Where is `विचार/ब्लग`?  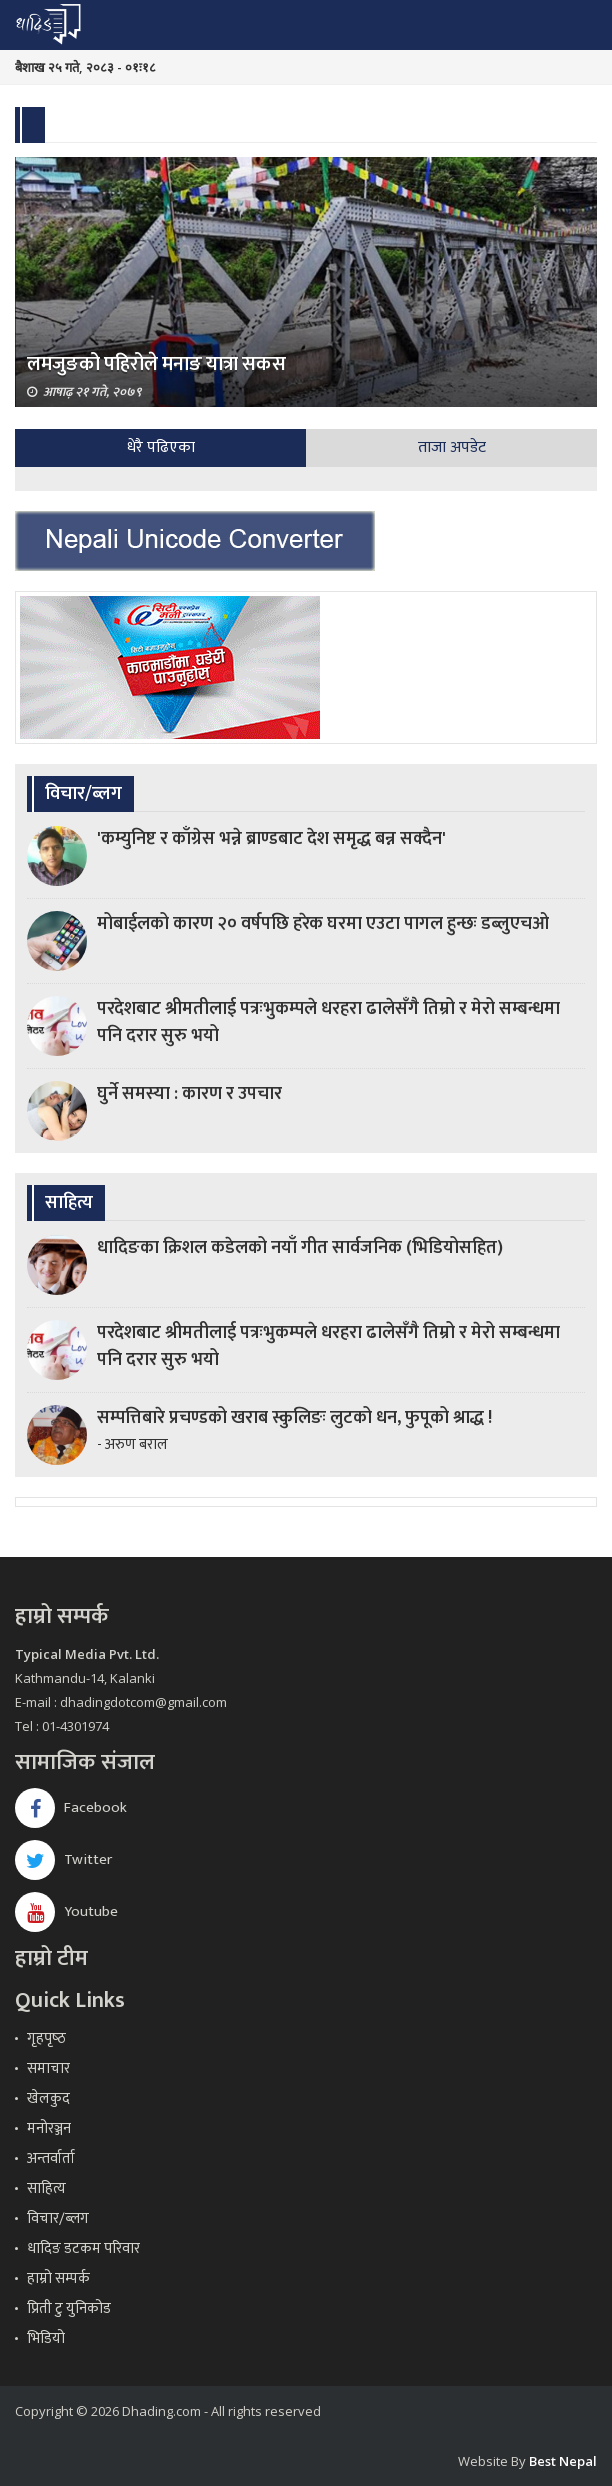
विचार/ब्लग is located at coordinates (58, 2218).